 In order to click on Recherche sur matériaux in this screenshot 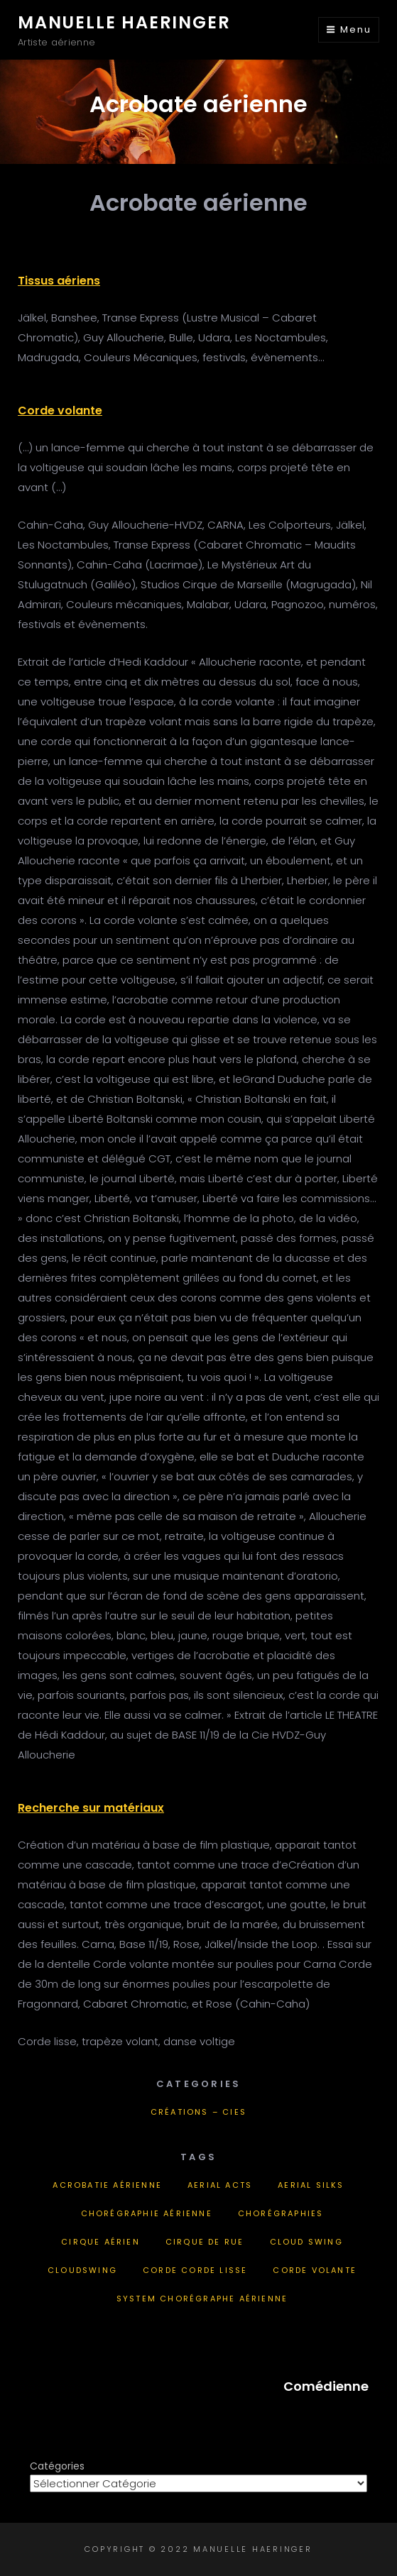, I will do `click(91, 1808)`.